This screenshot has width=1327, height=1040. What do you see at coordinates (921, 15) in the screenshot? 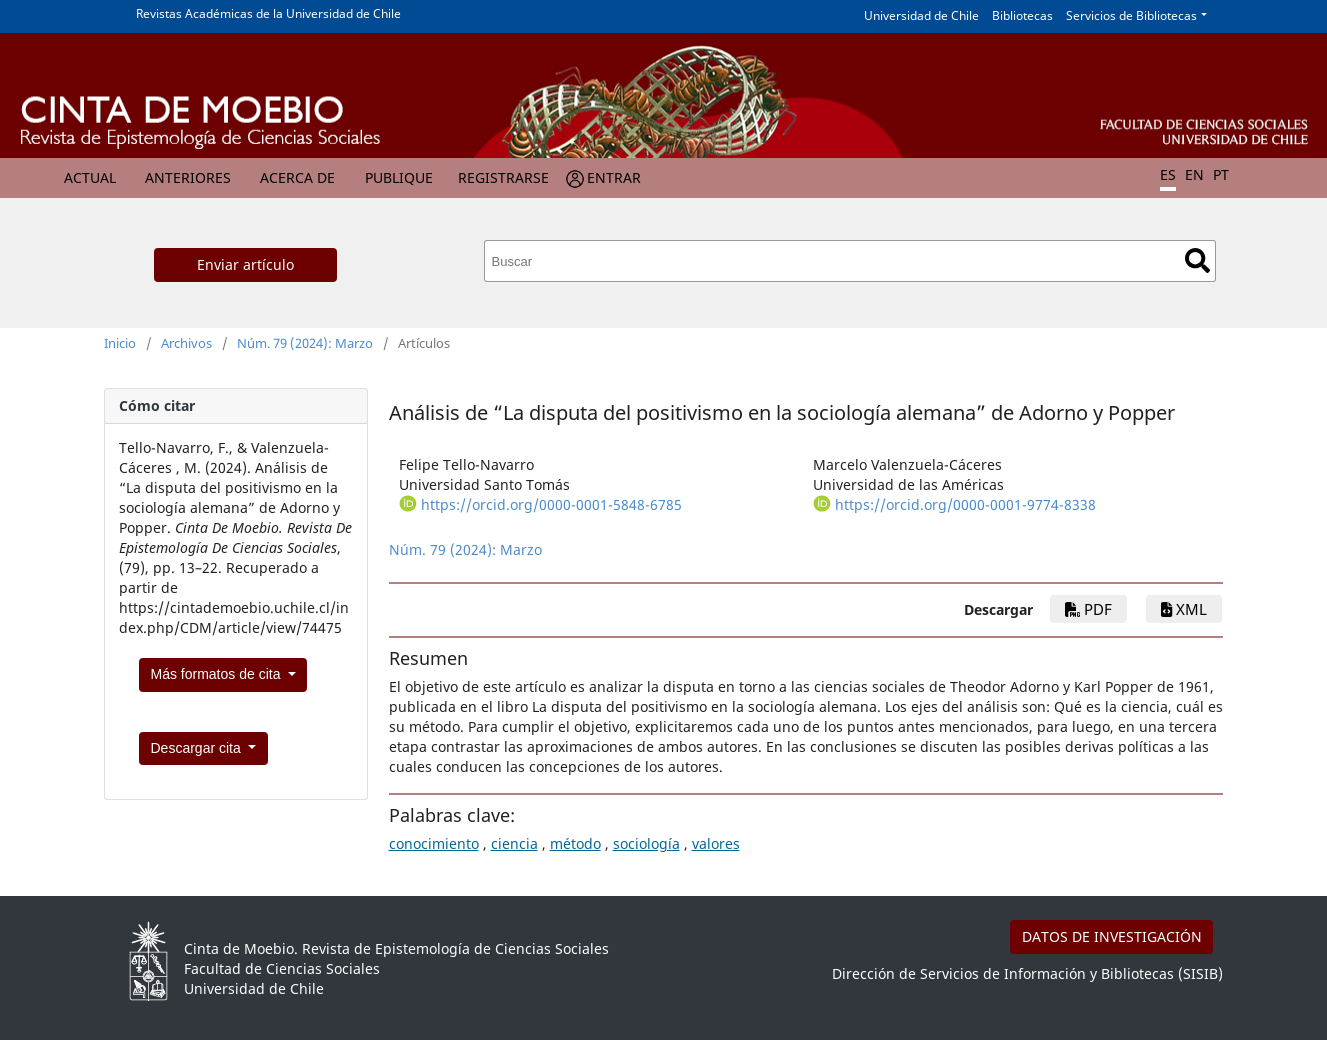
I see `Universidad de Chile` at bounding box center [921, 15].